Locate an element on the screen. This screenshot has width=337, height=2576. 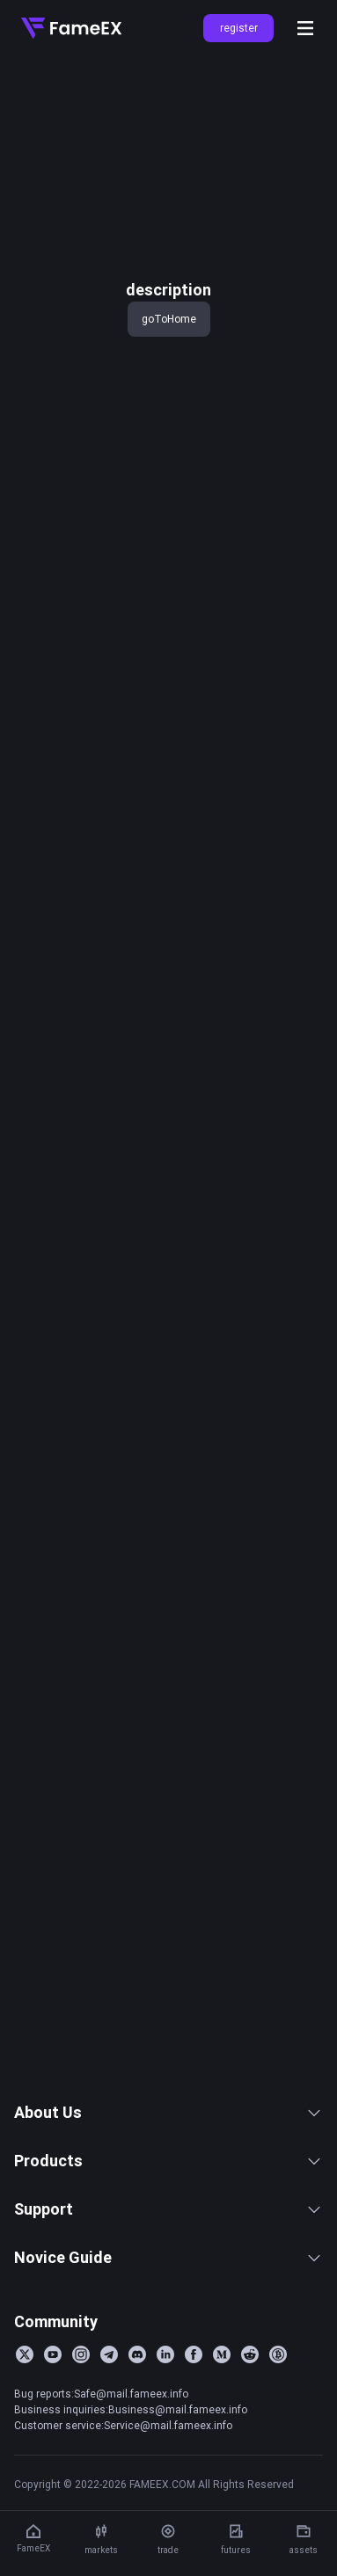
[Home] is located at coordinates (71, 28).